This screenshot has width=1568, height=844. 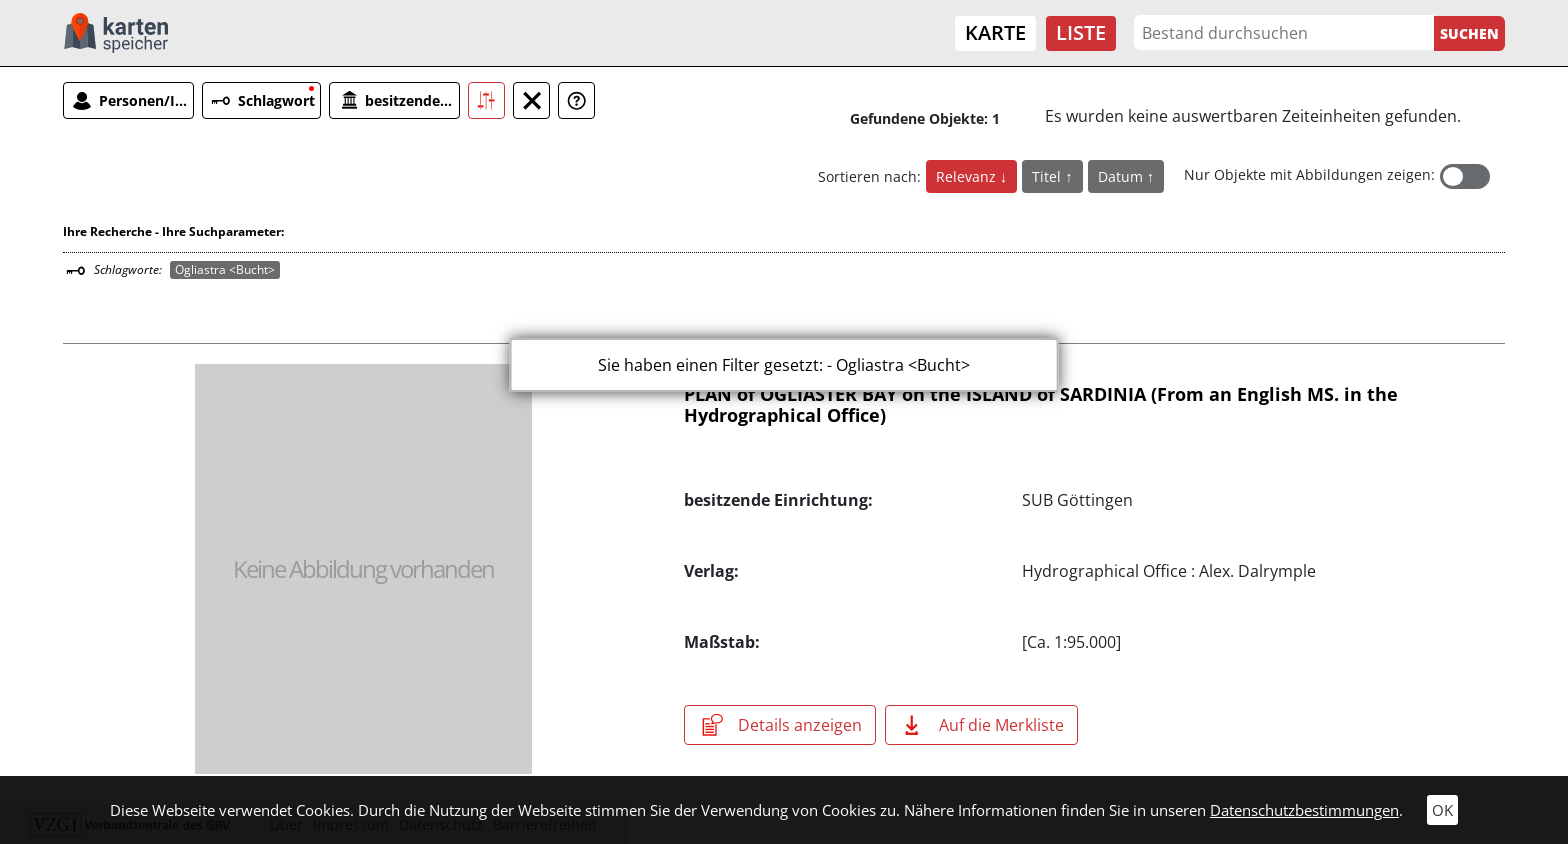 What do you see at coordinates (1048, 176) in the screenshot?
I see `Titel` at bounding box center [1048, 176].